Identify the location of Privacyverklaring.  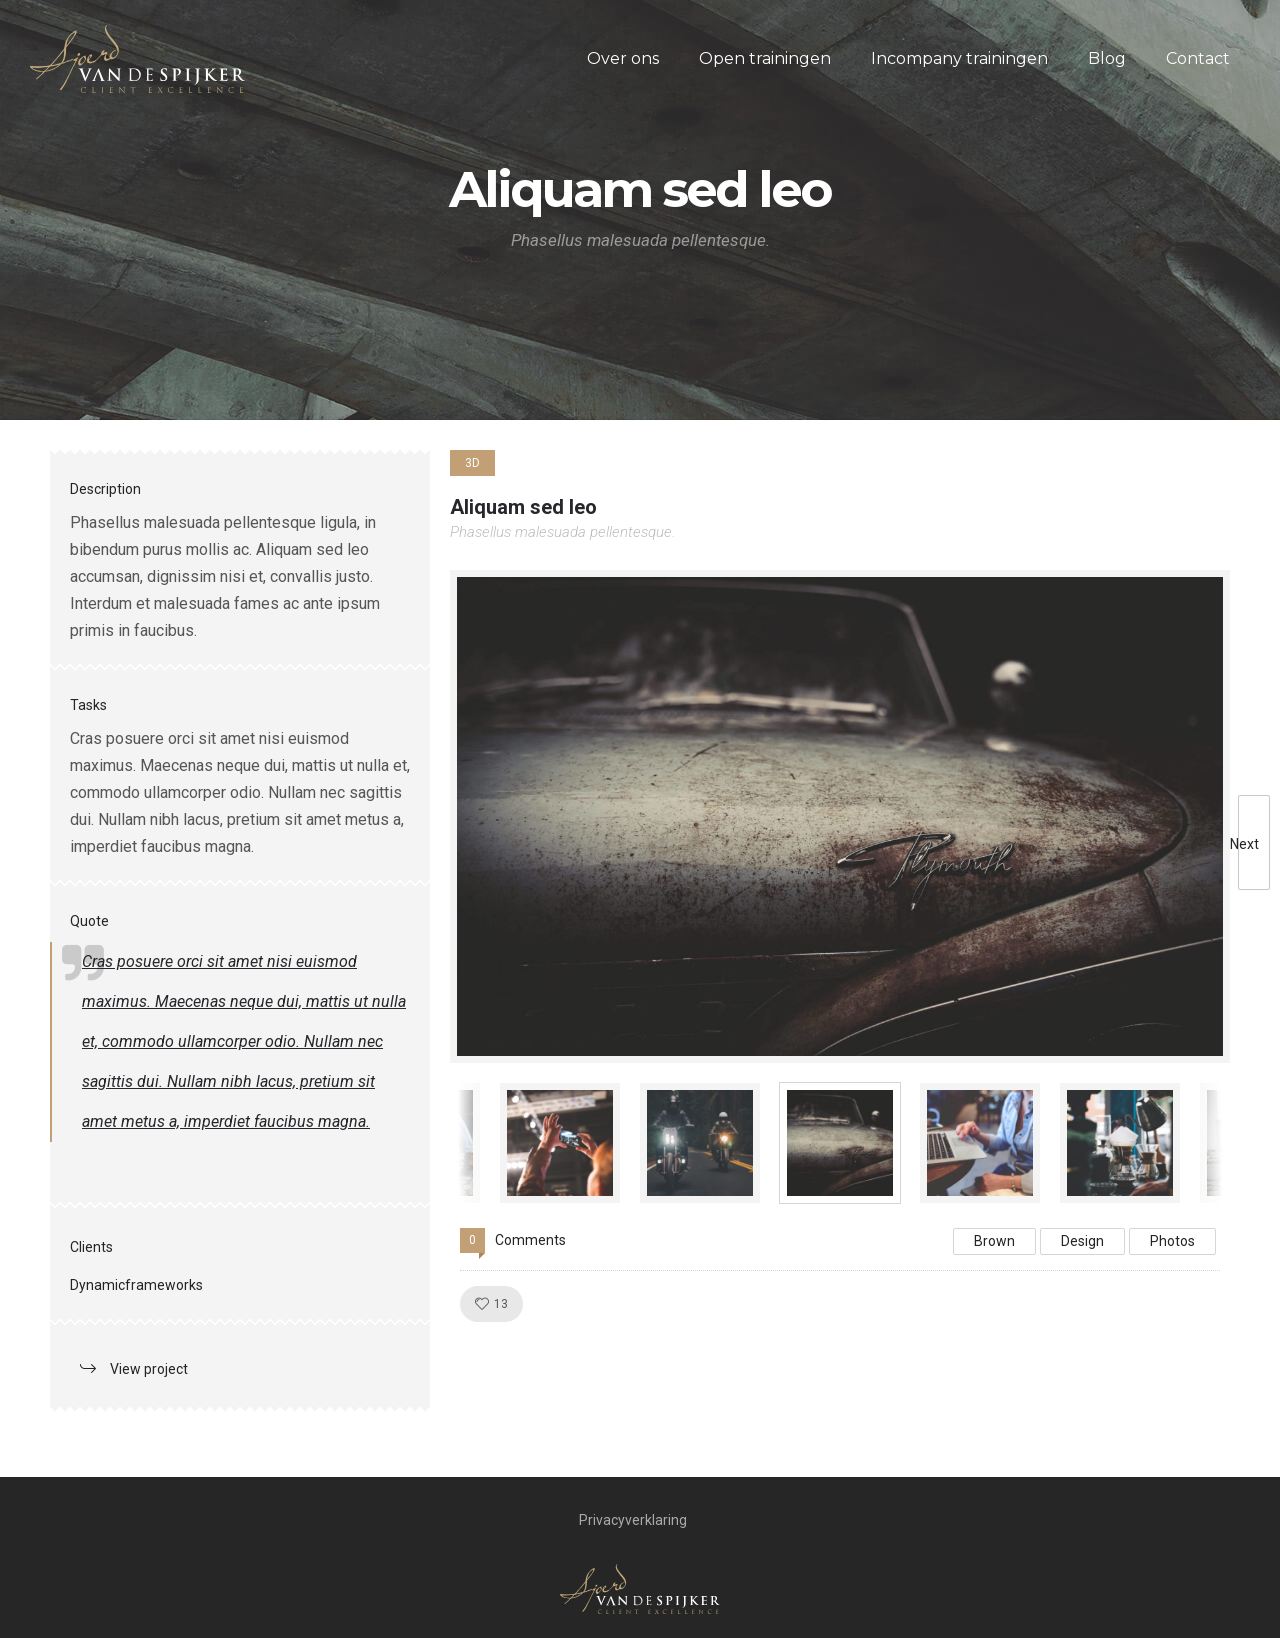
(633, 1520).